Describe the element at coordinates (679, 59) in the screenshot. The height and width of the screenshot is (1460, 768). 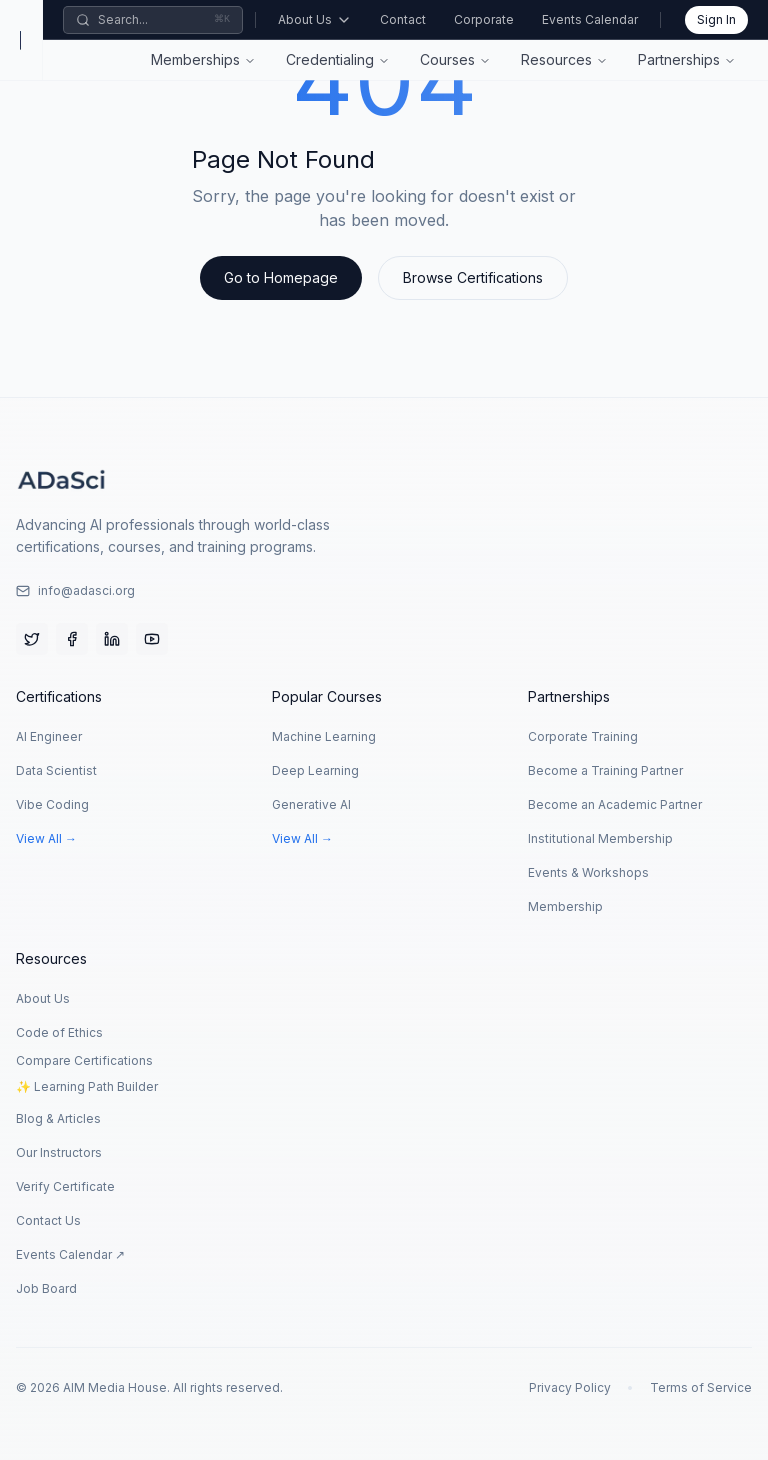
I see `Partnerships` at that location.